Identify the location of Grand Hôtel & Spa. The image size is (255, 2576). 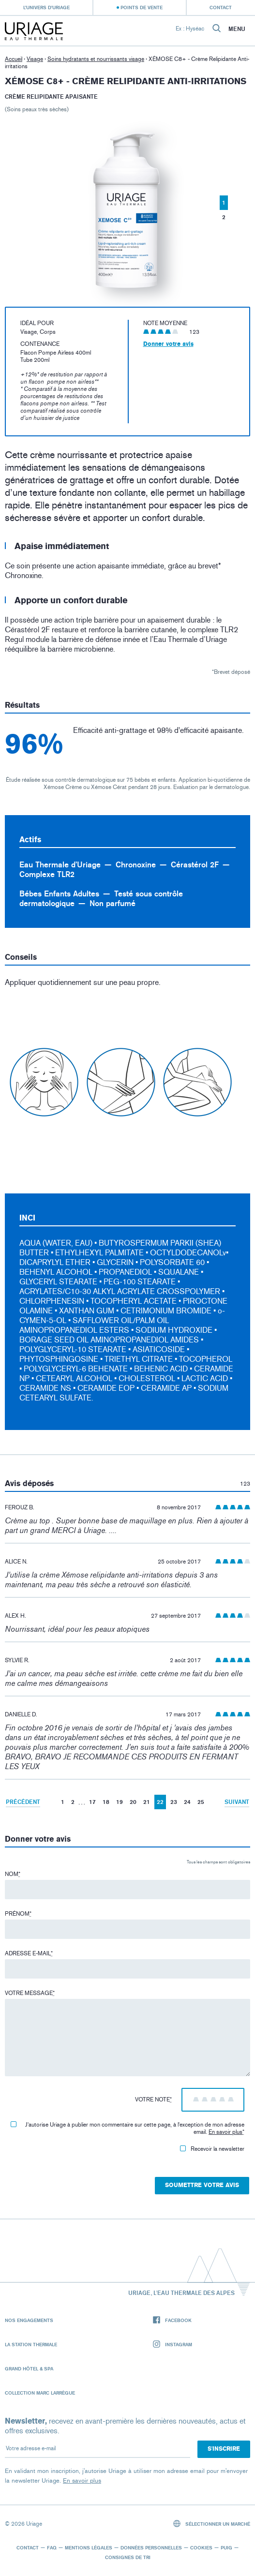
(29, 2368).